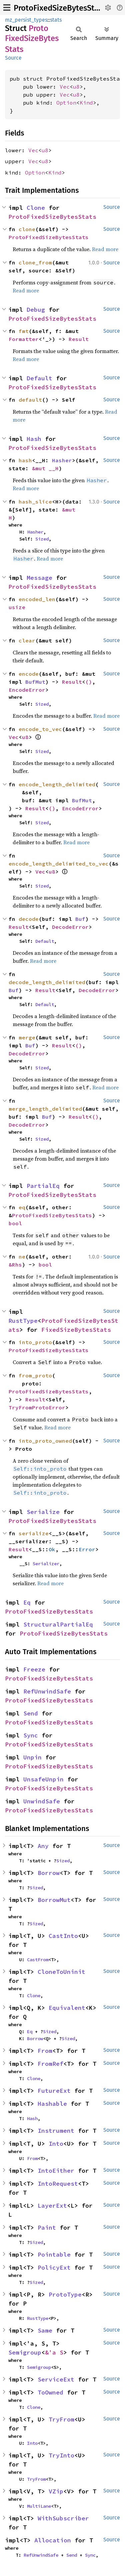 This screenshot has width=125, height=2576. What do you see at coordinates (43, 1846) in the screenshot?
I see `Any` at bounding box center [43, 1846].